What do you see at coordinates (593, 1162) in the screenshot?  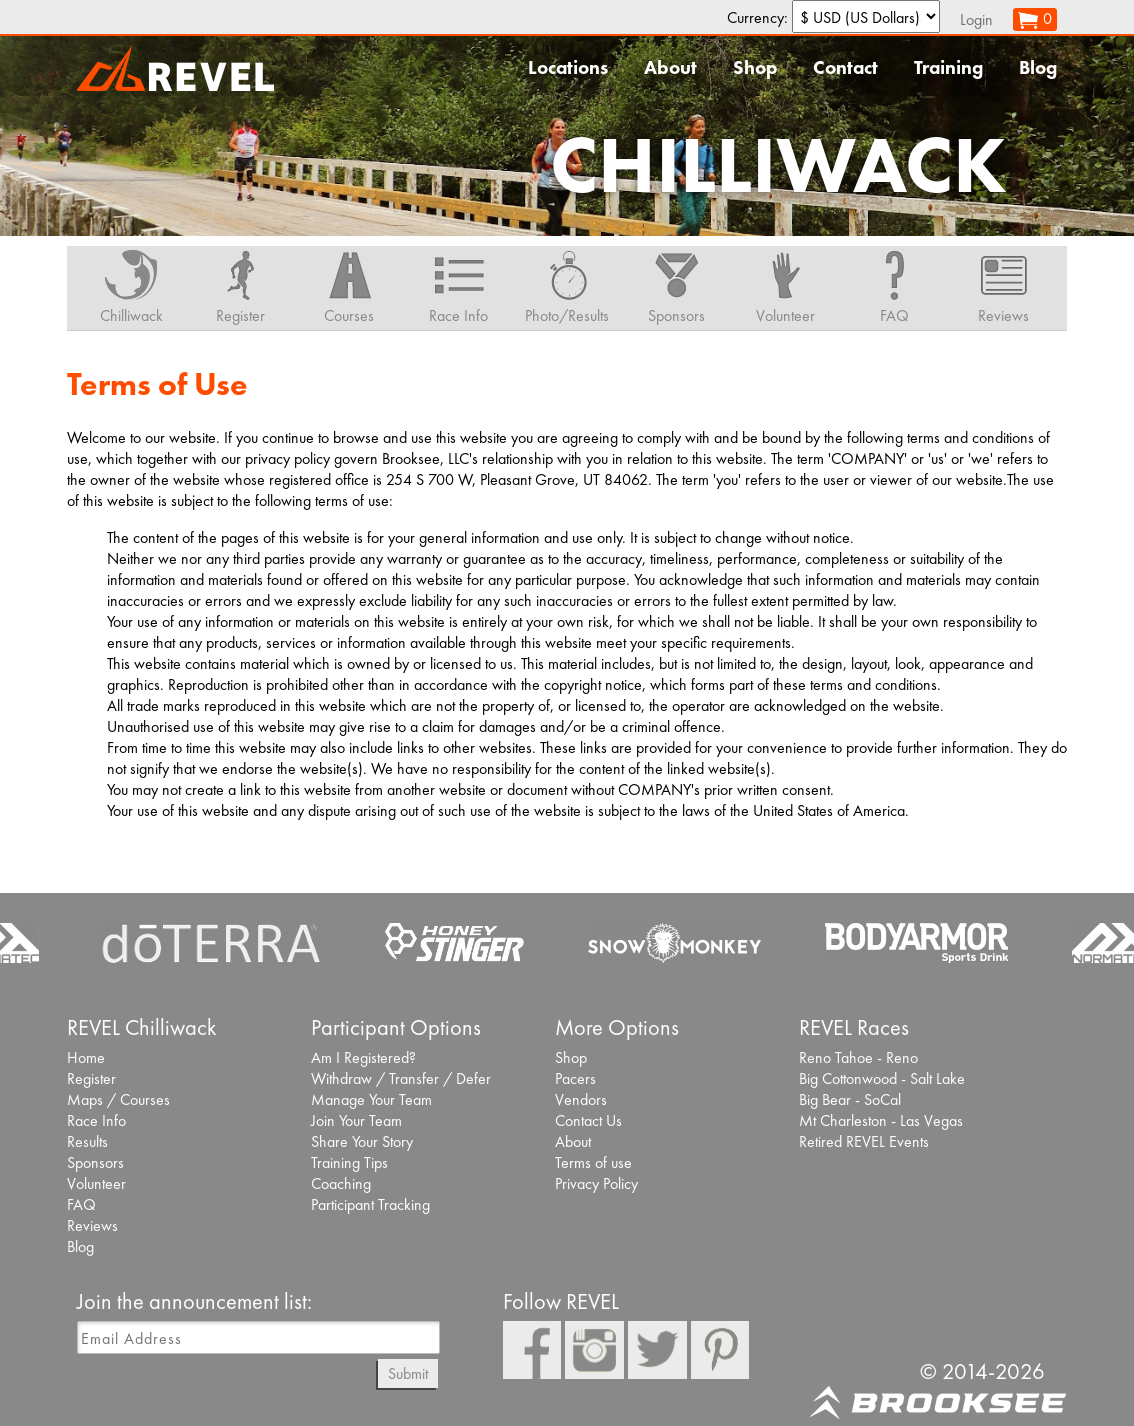 I see `Terms of use` at bounding box center [593, 1162].